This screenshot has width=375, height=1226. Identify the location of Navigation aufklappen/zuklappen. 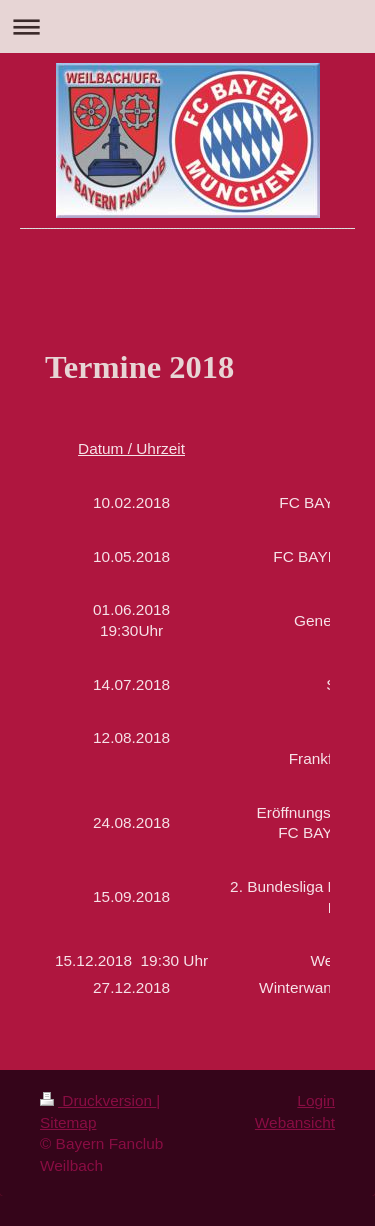
(187, 26).